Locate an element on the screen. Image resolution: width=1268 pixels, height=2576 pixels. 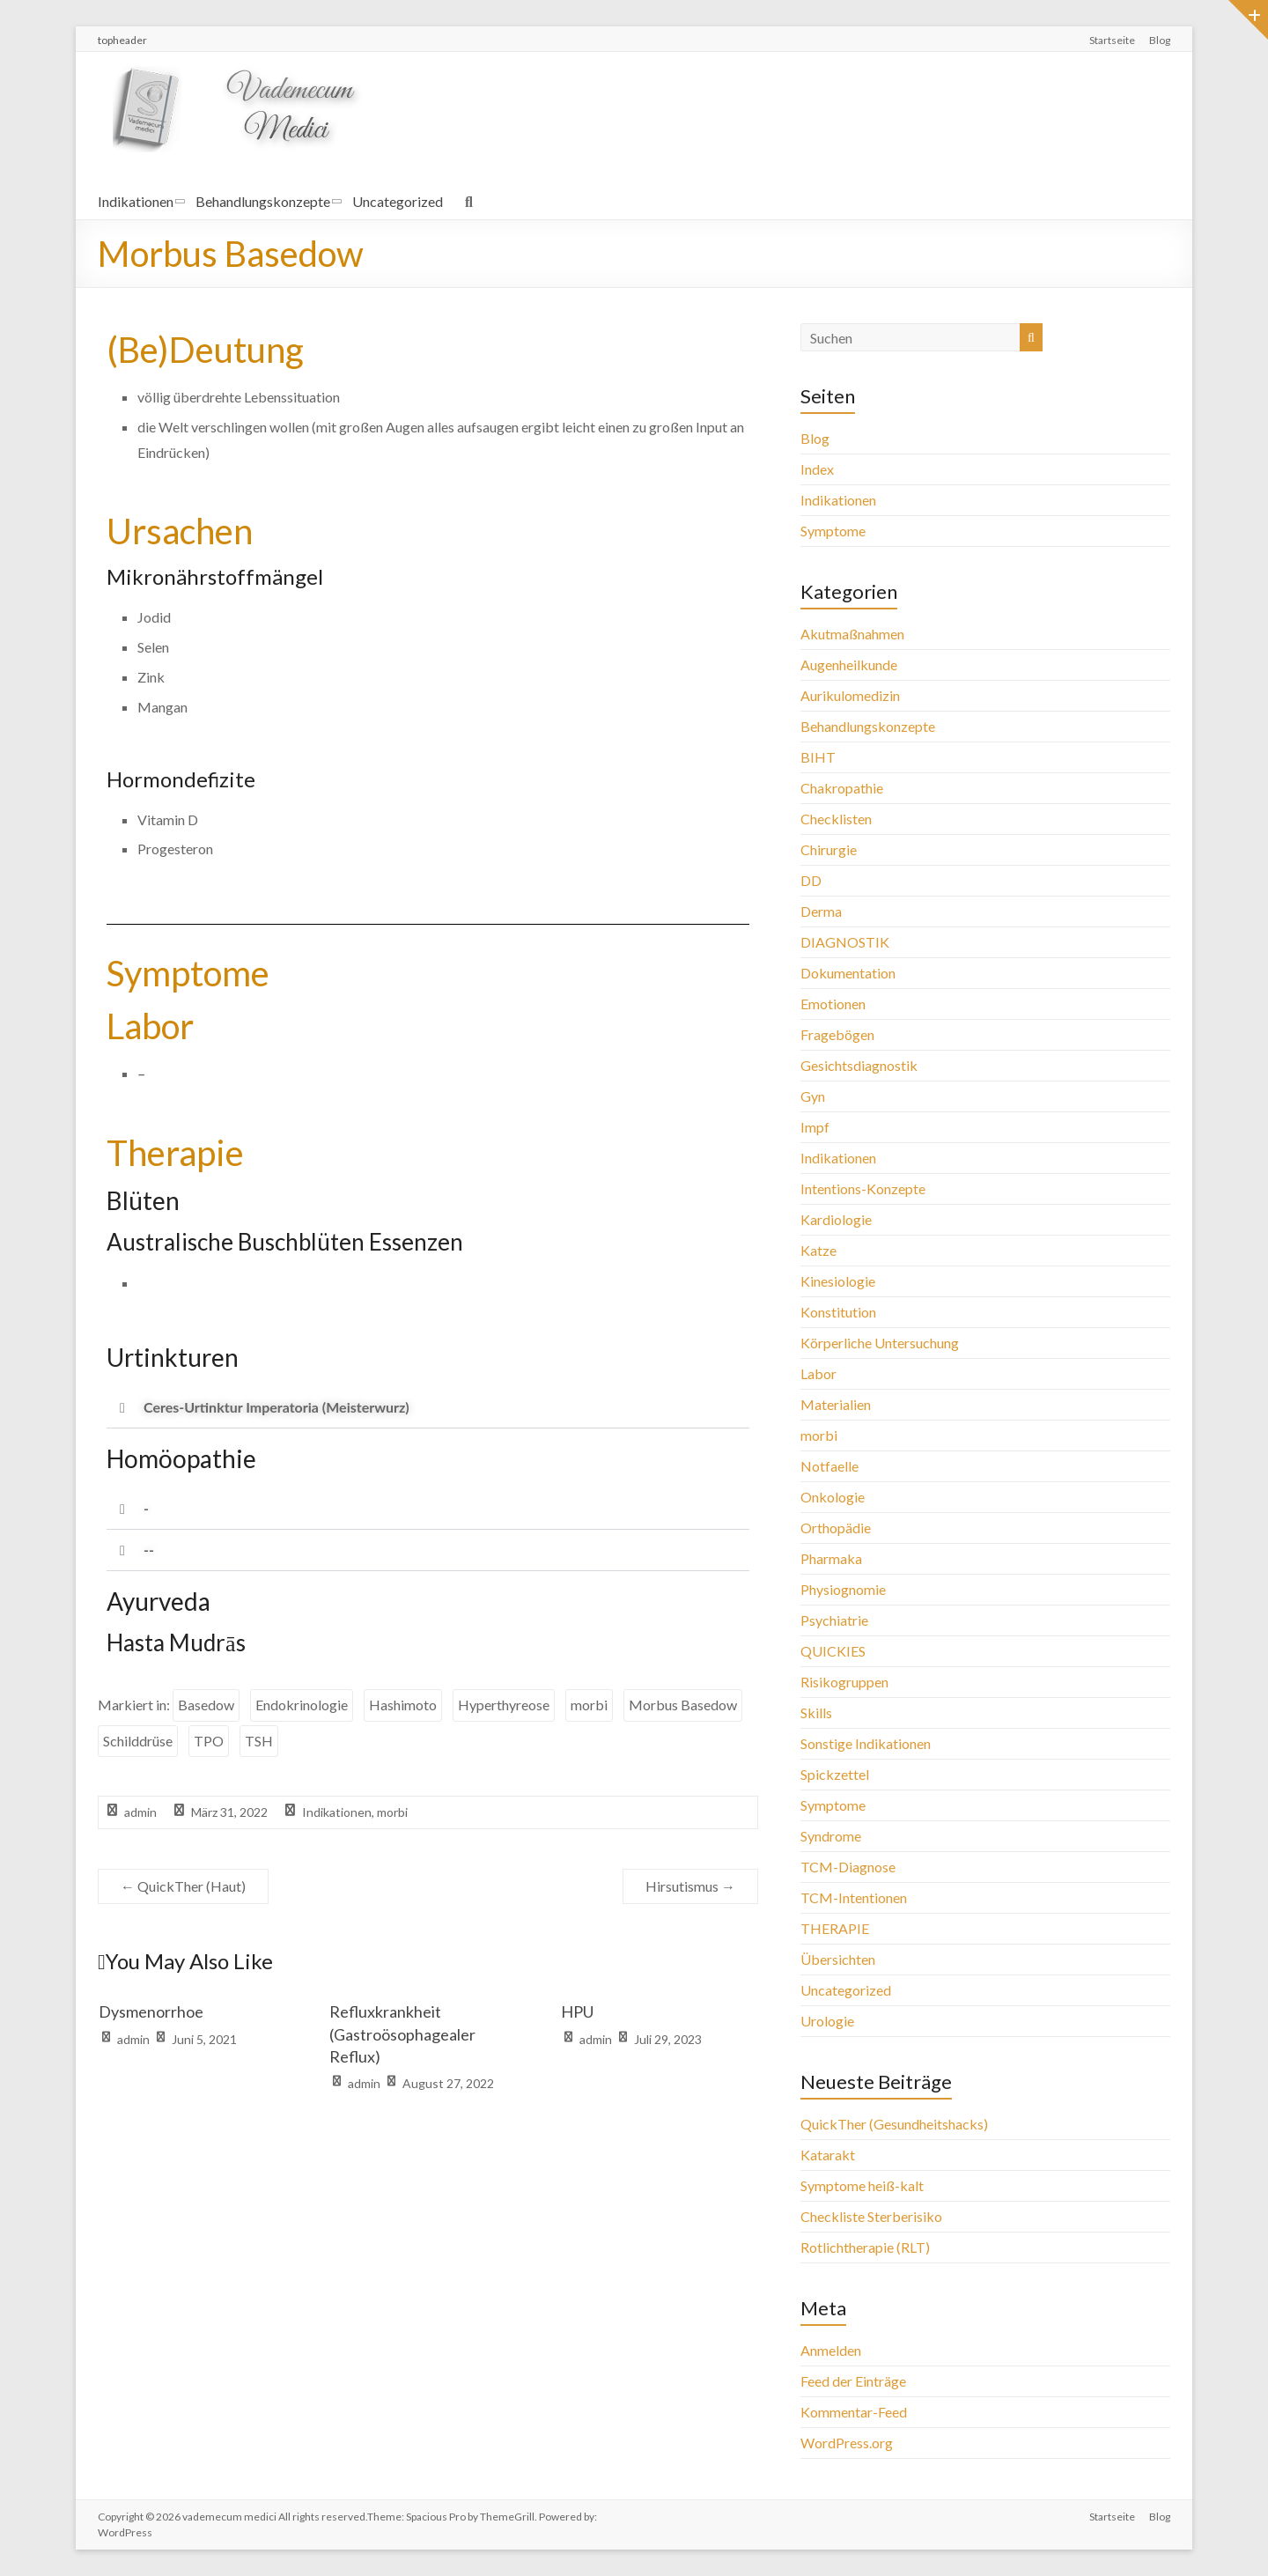
TCM-Diagnose is located at coordinates (848, 1866).